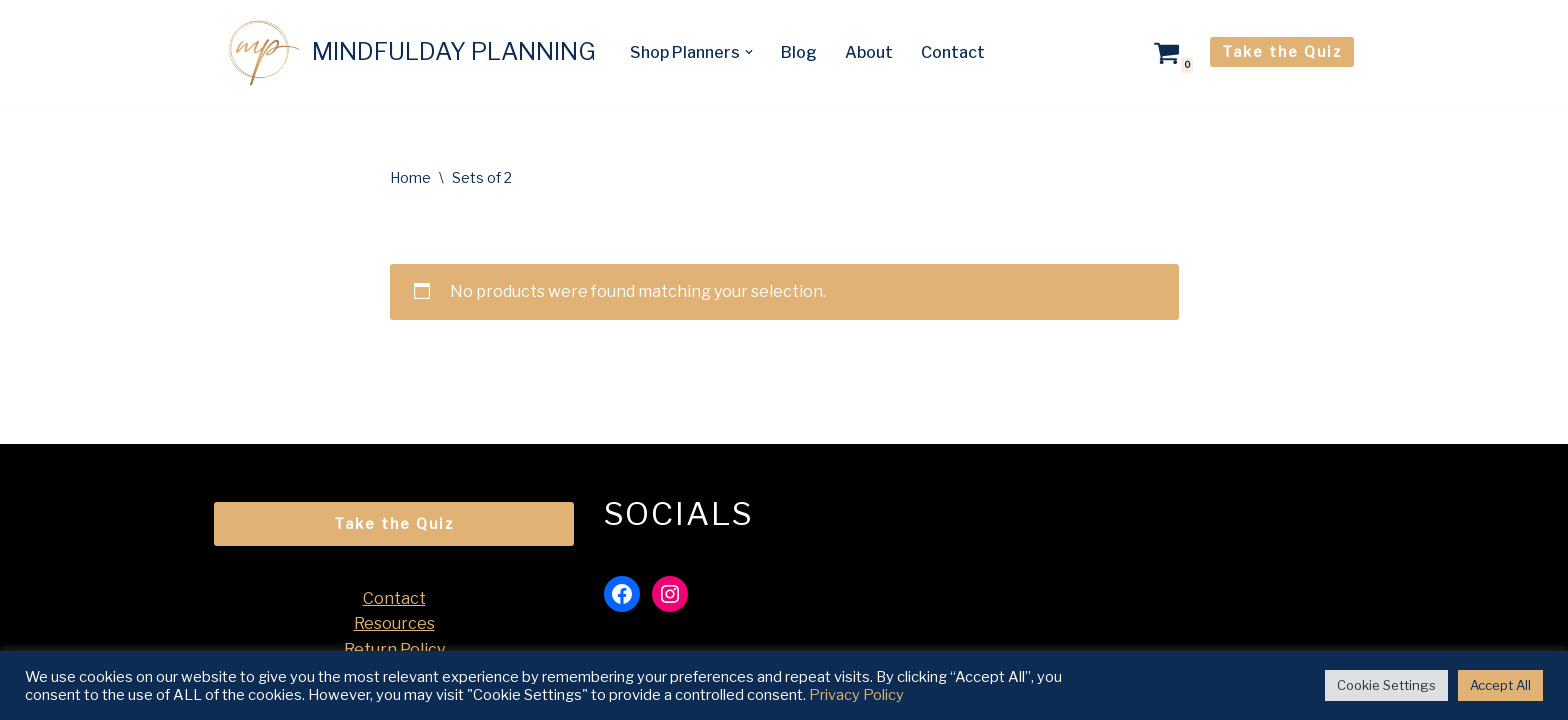  What do you see at coordinates (405, 52) in the screenshot?
I see `[MINDFULDAY PLANNING A Mindful Life Starts with a Mindful Day]` at bounding box center [405, 52].